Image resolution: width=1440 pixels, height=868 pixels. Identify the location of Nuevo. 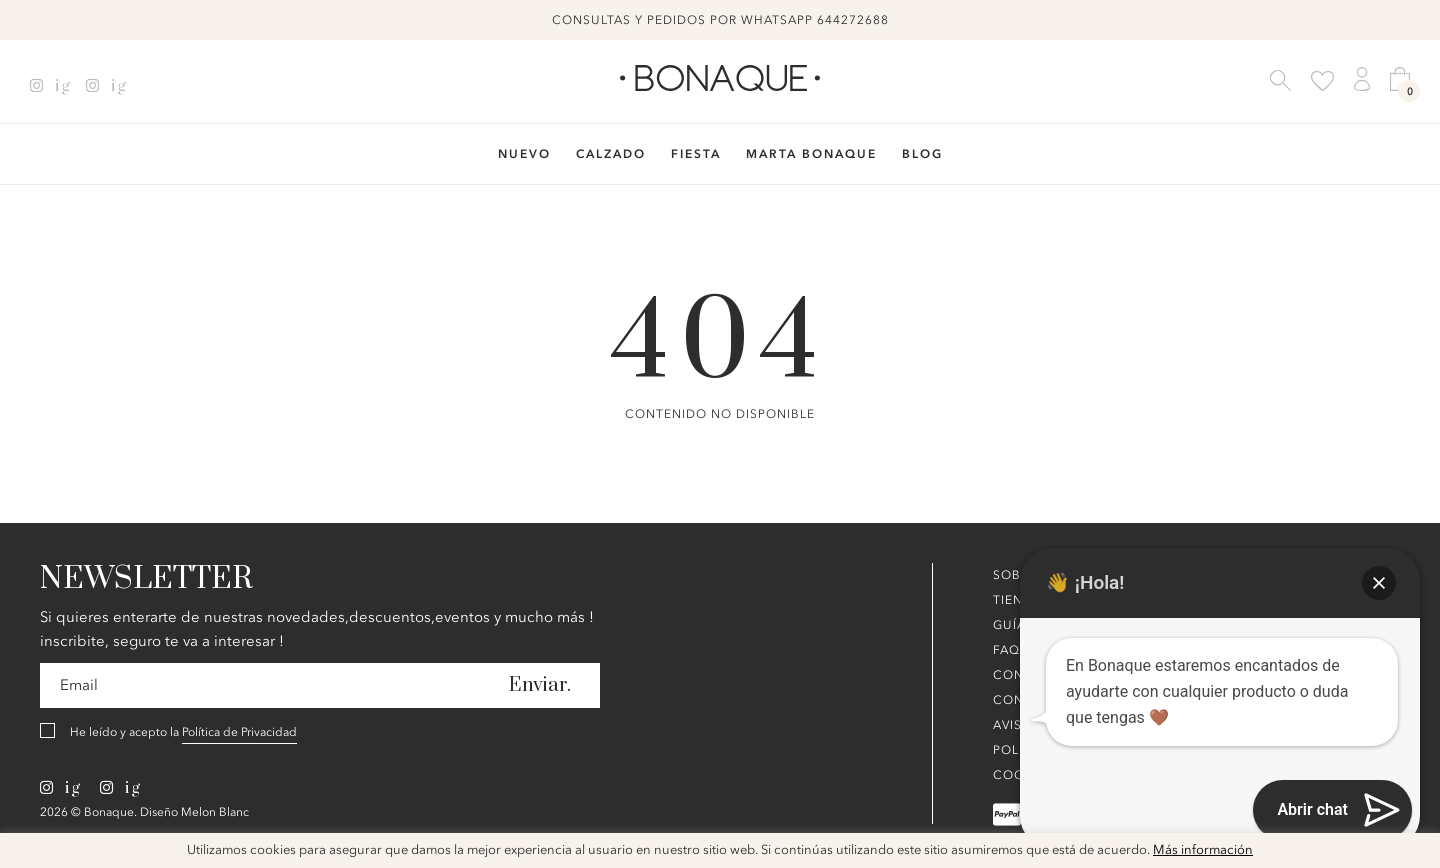
(524, 154).